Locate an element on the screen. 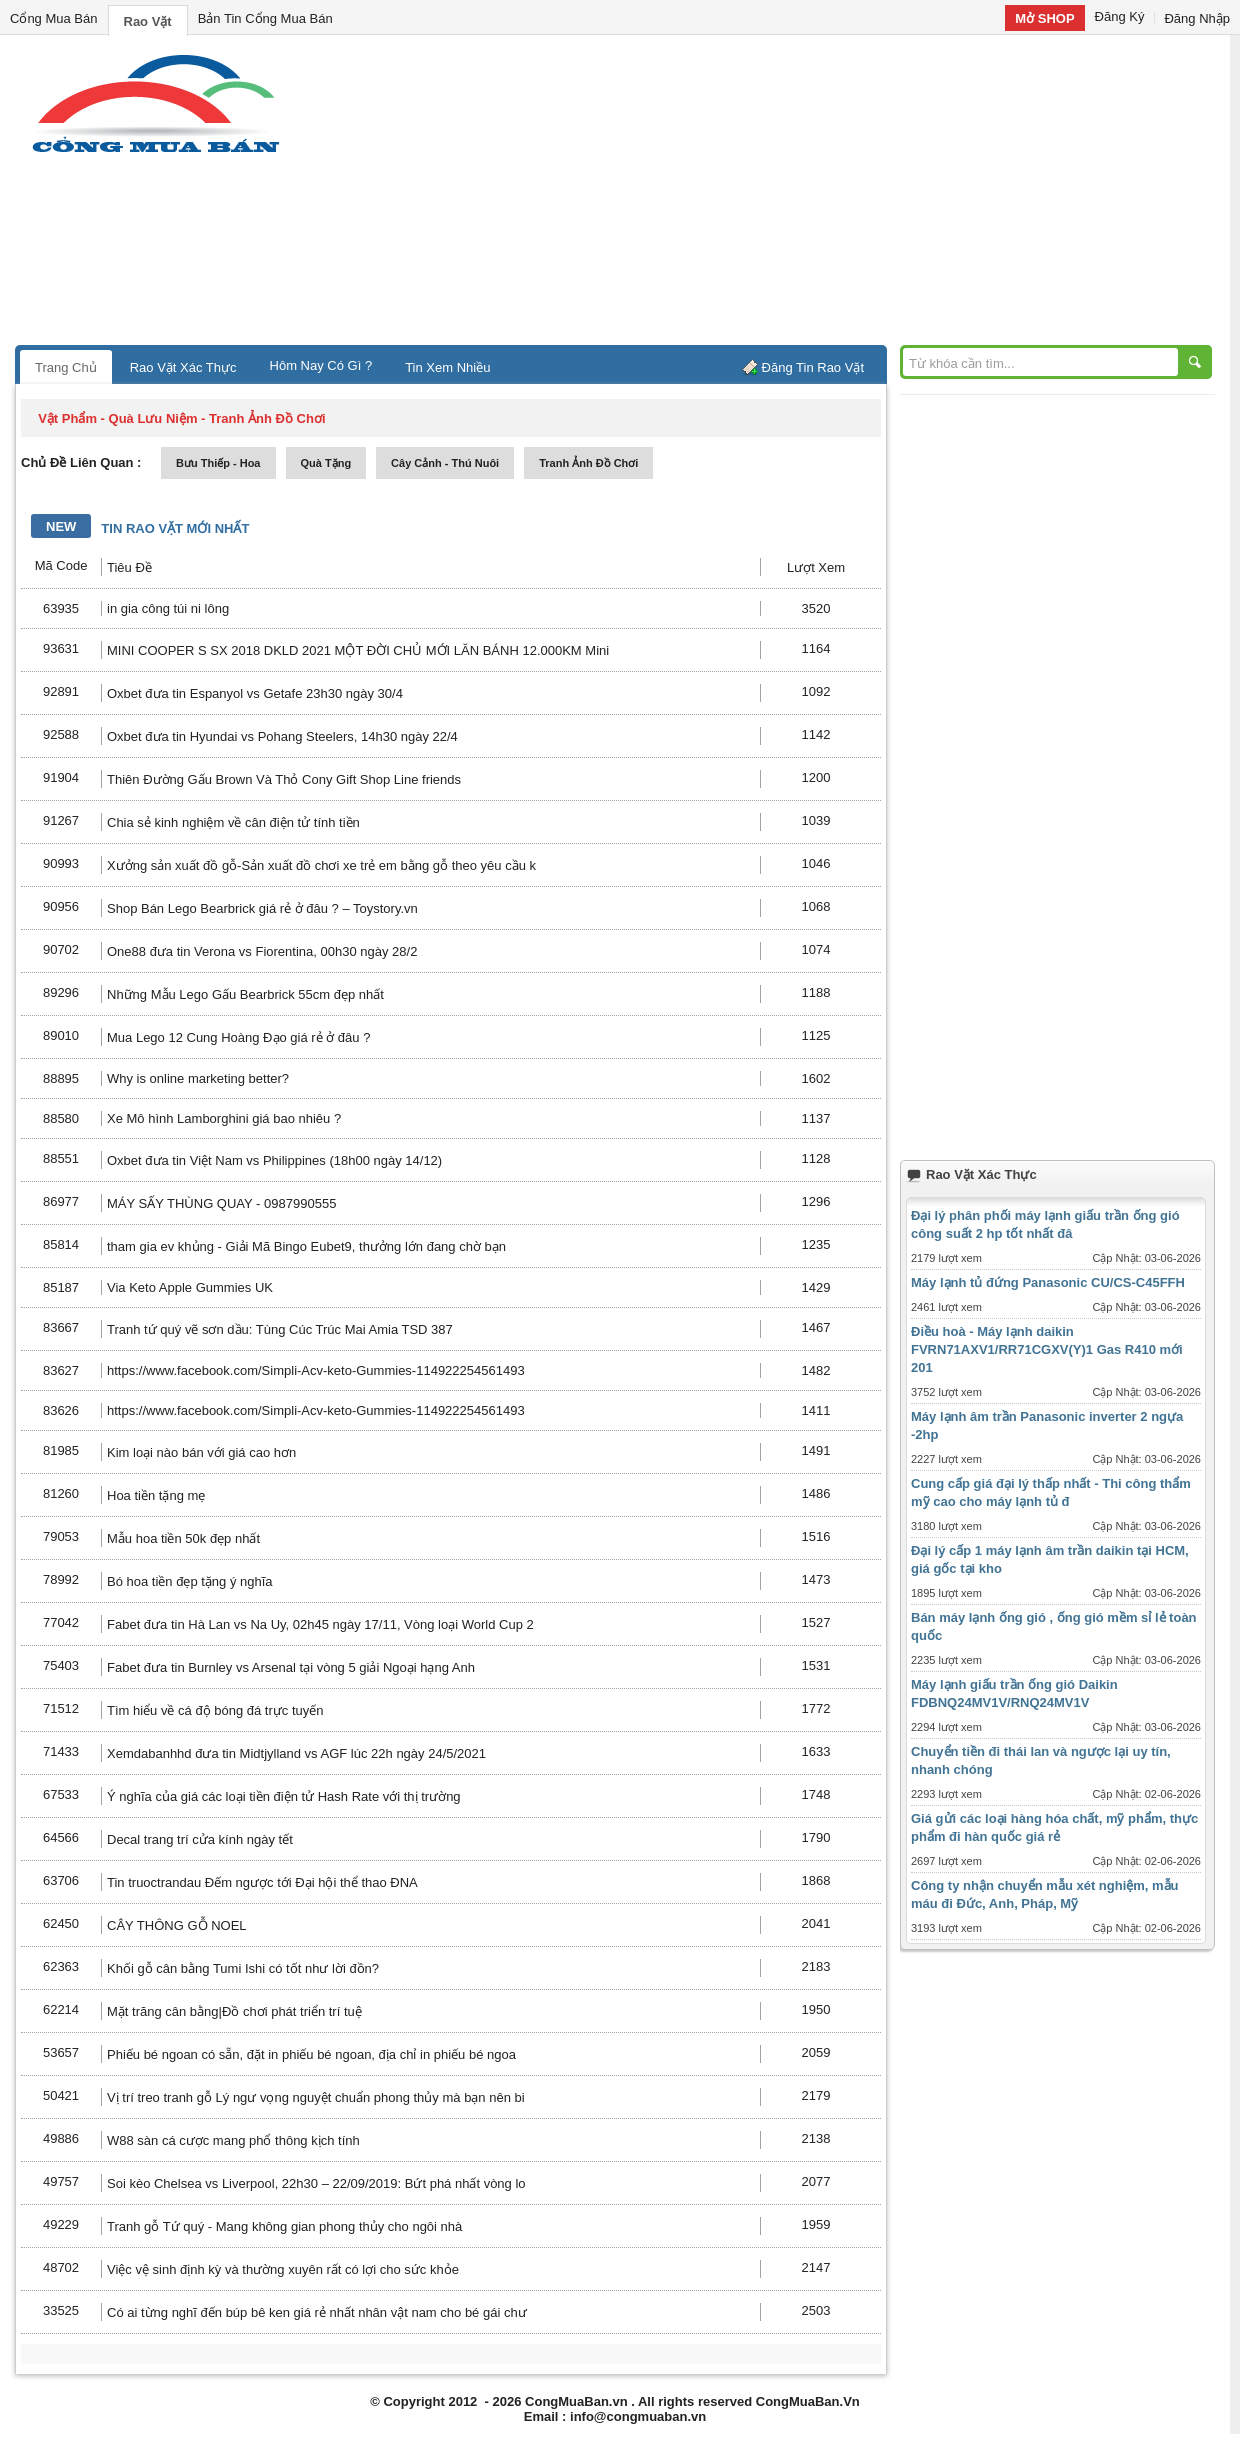 The width and height of the screenshot is (1240, 2439). Oxbet đưa tin Việt Nam vs Philippines (18h00 ngày 14/12) is located at coordinates (274, 1160).